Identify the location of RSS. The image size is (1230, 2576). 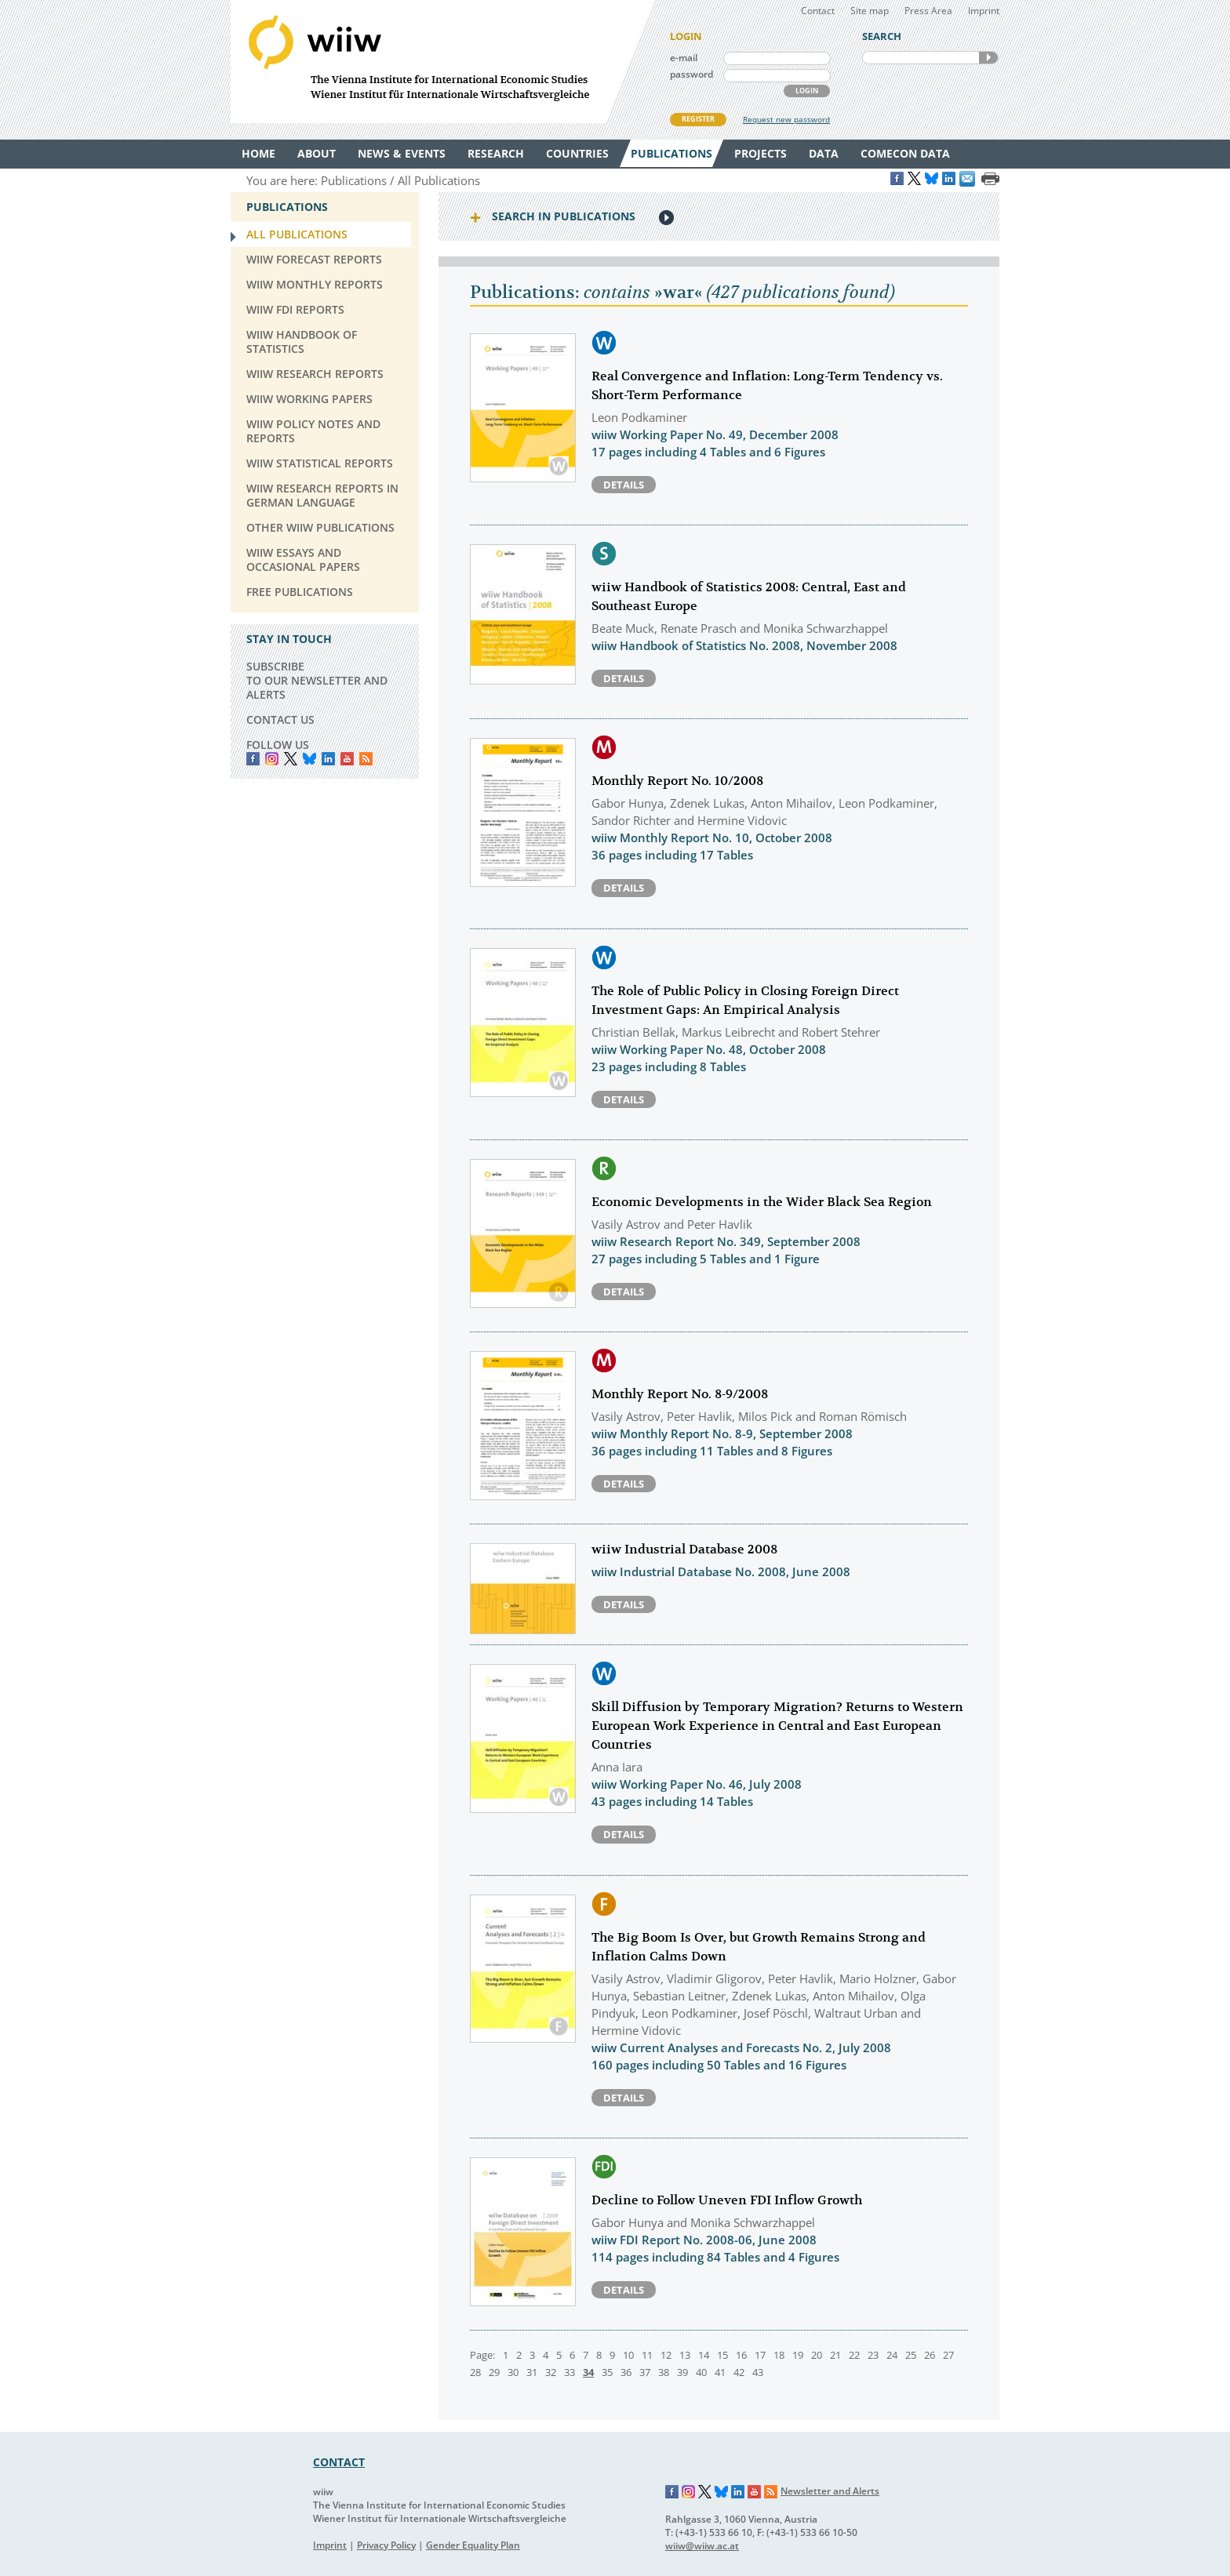
(366, 758).